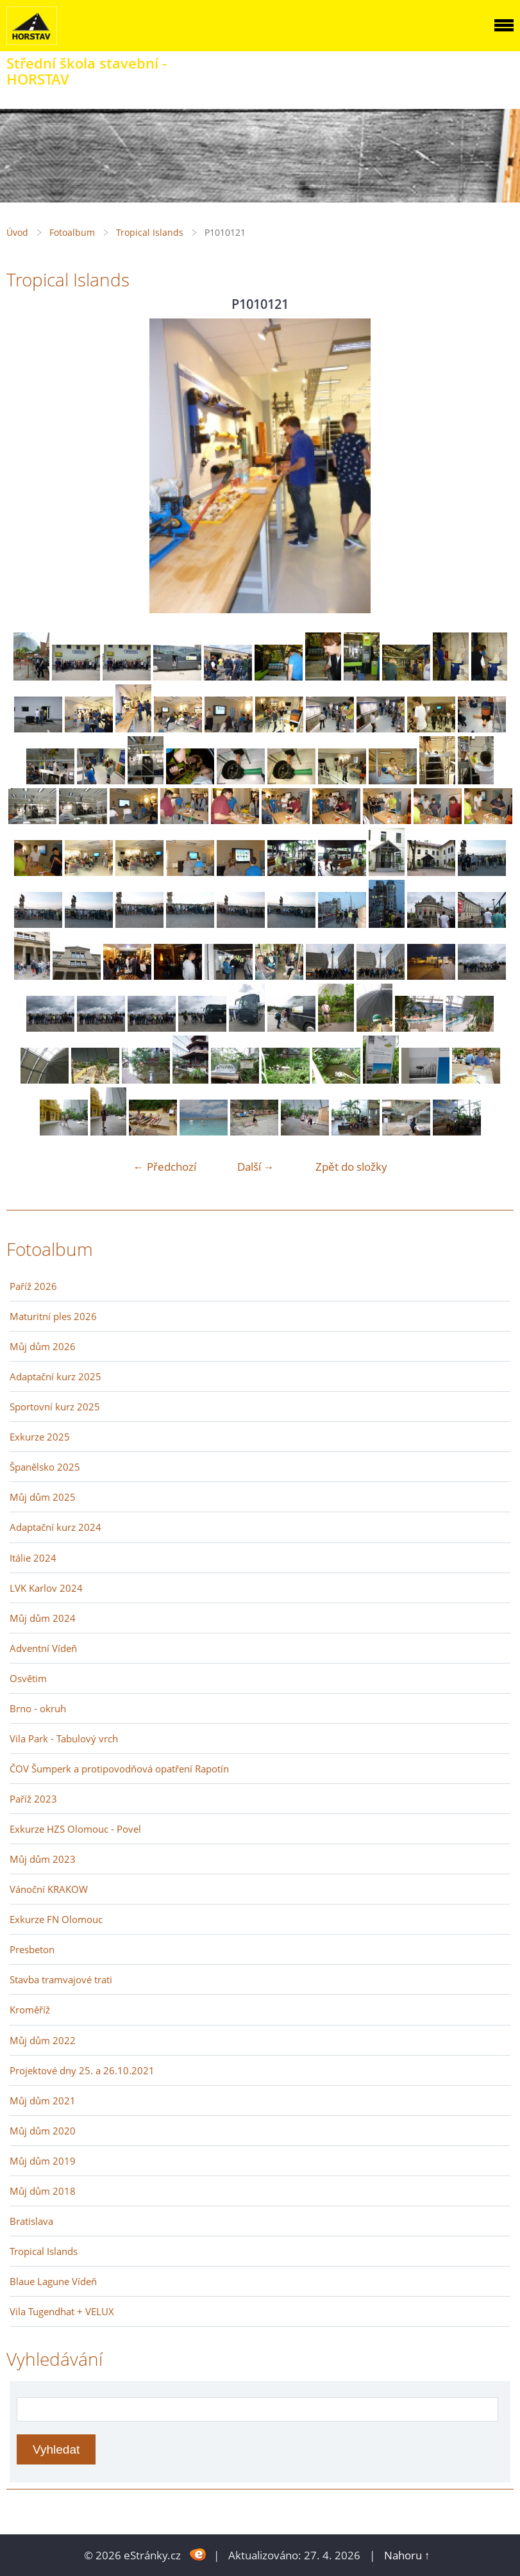  What do you see at coordinates (43, 2040) in the screenshot?
I see `Můj dům 2022` at bounding box center [43, 2040].